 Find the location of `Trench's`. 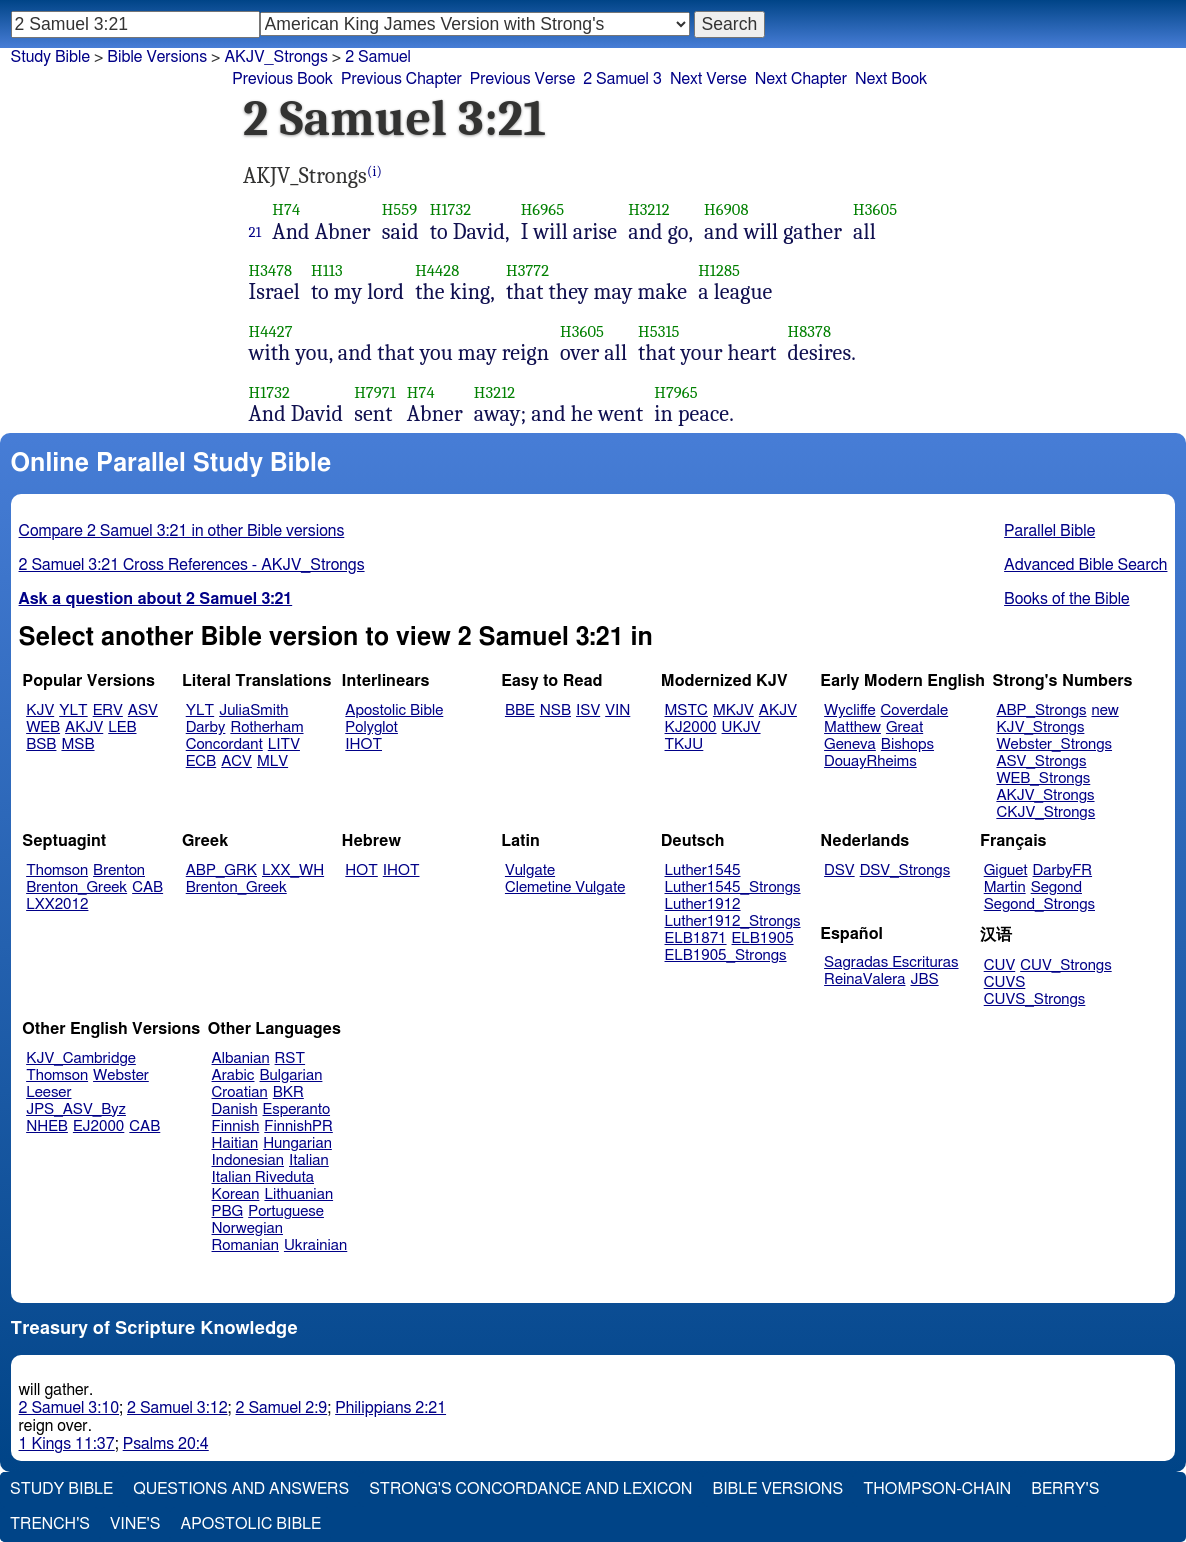

Trench's is located at coordinates (50, 1524).